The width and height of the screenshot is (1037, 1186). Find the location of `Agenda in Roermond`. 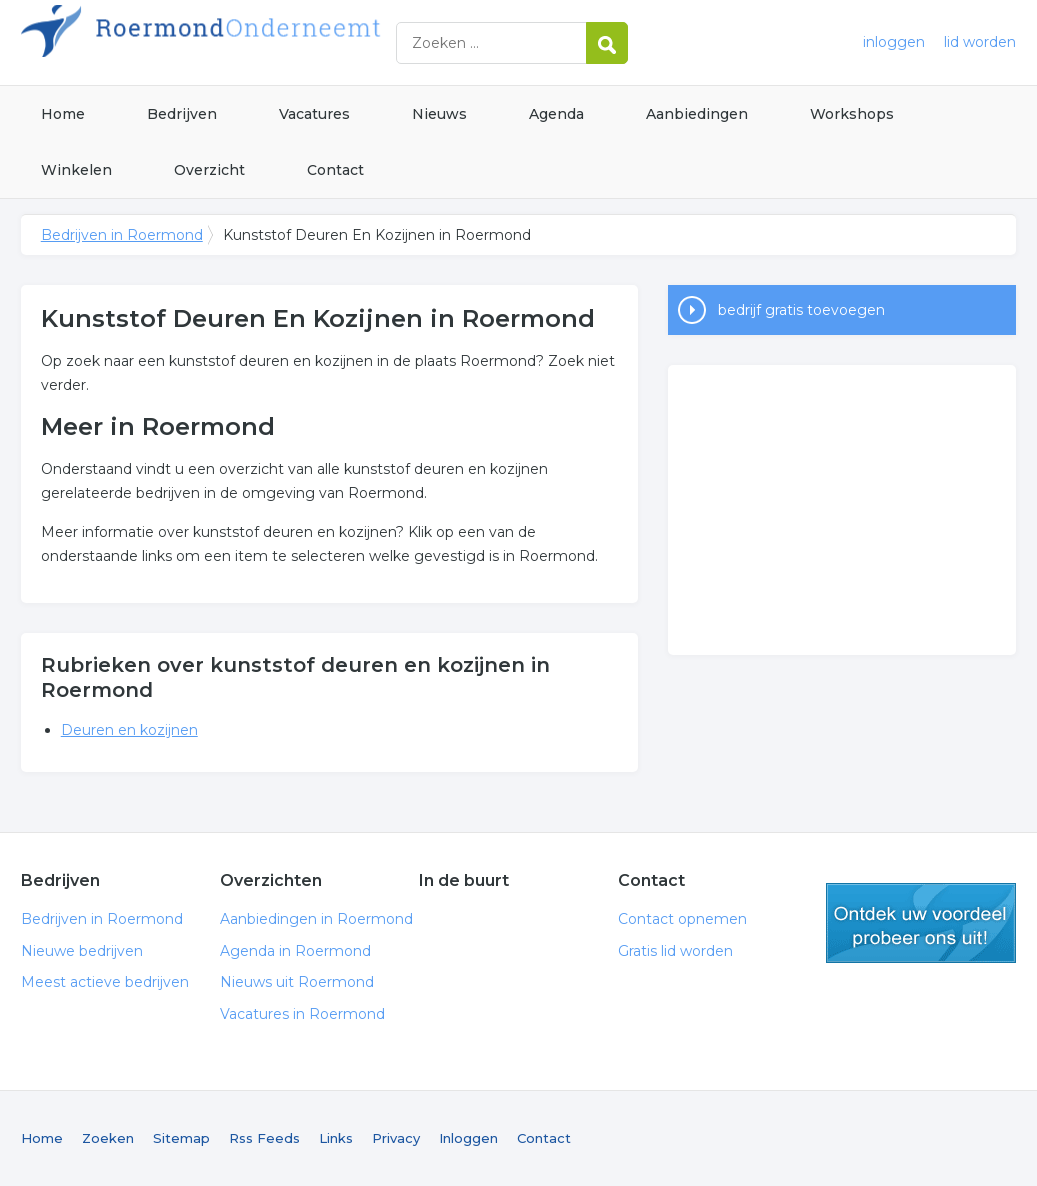

Agenda in Roermond is located at coordinates (295, 951).